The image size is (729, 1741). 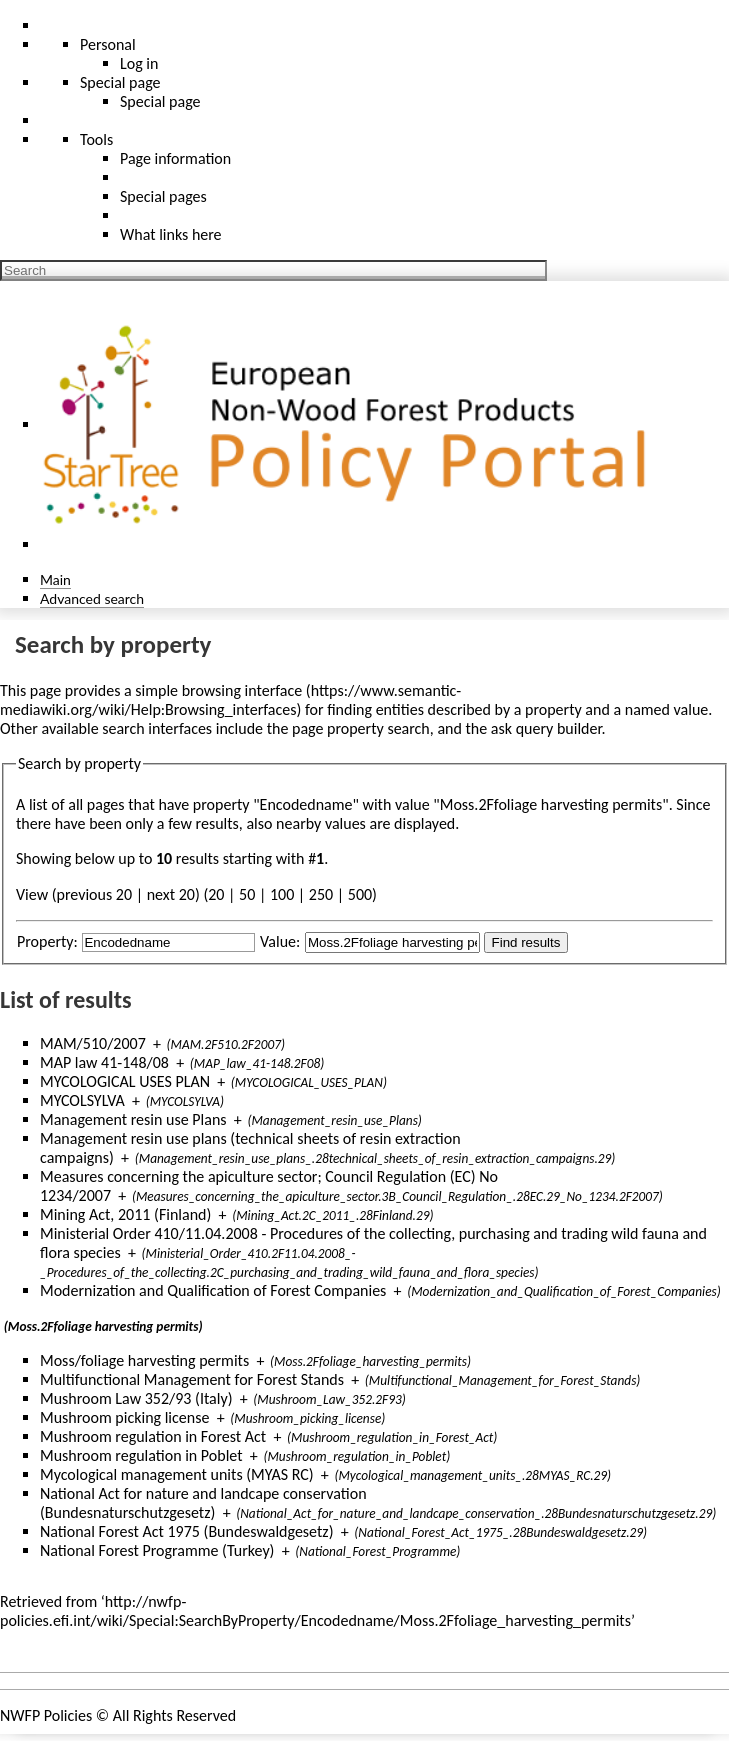 I want to click on Special page [menu], so click(x=120, y=82).